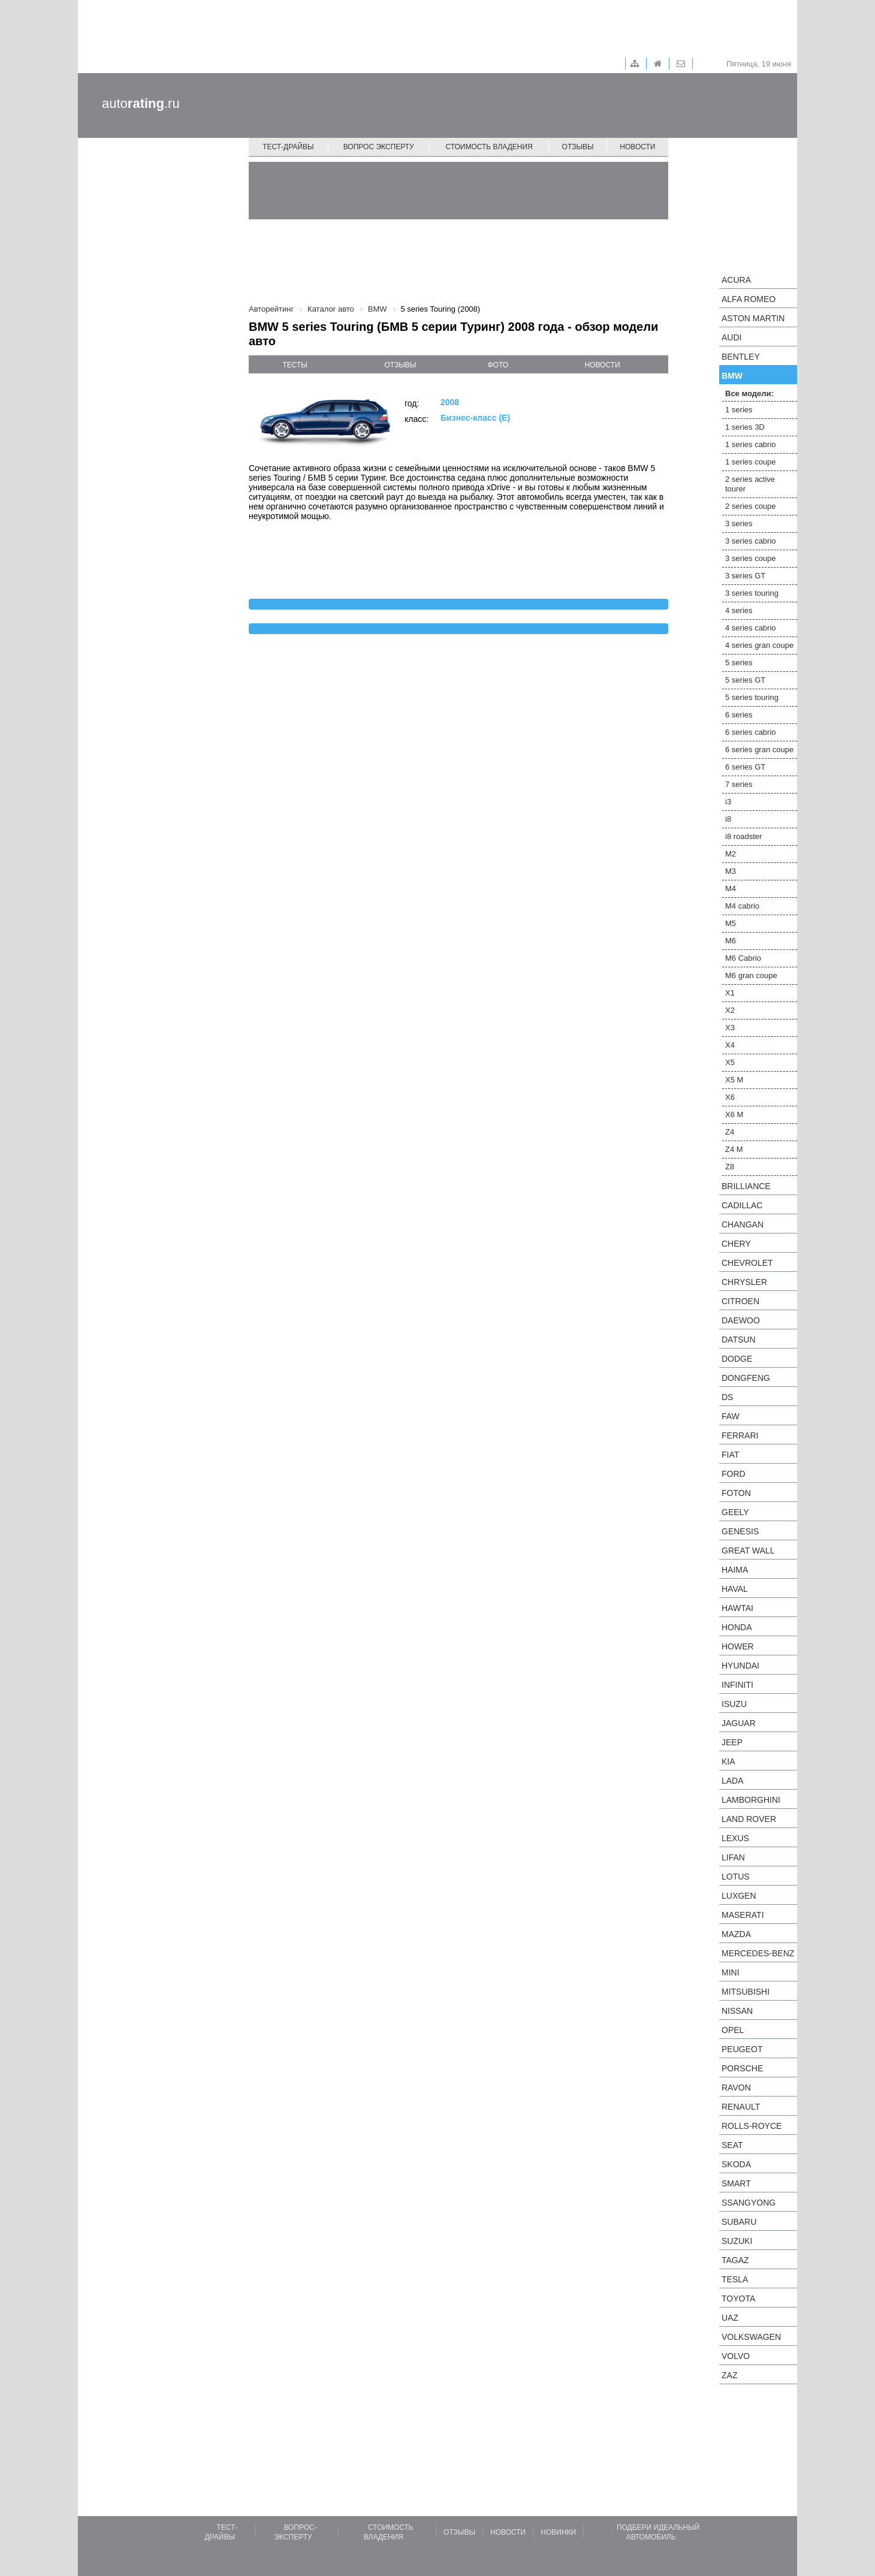 This screenshot has height=2576, width=875. Describe the element at coordinates (727, 1397) in the screenshot. I see `DS` at that location.